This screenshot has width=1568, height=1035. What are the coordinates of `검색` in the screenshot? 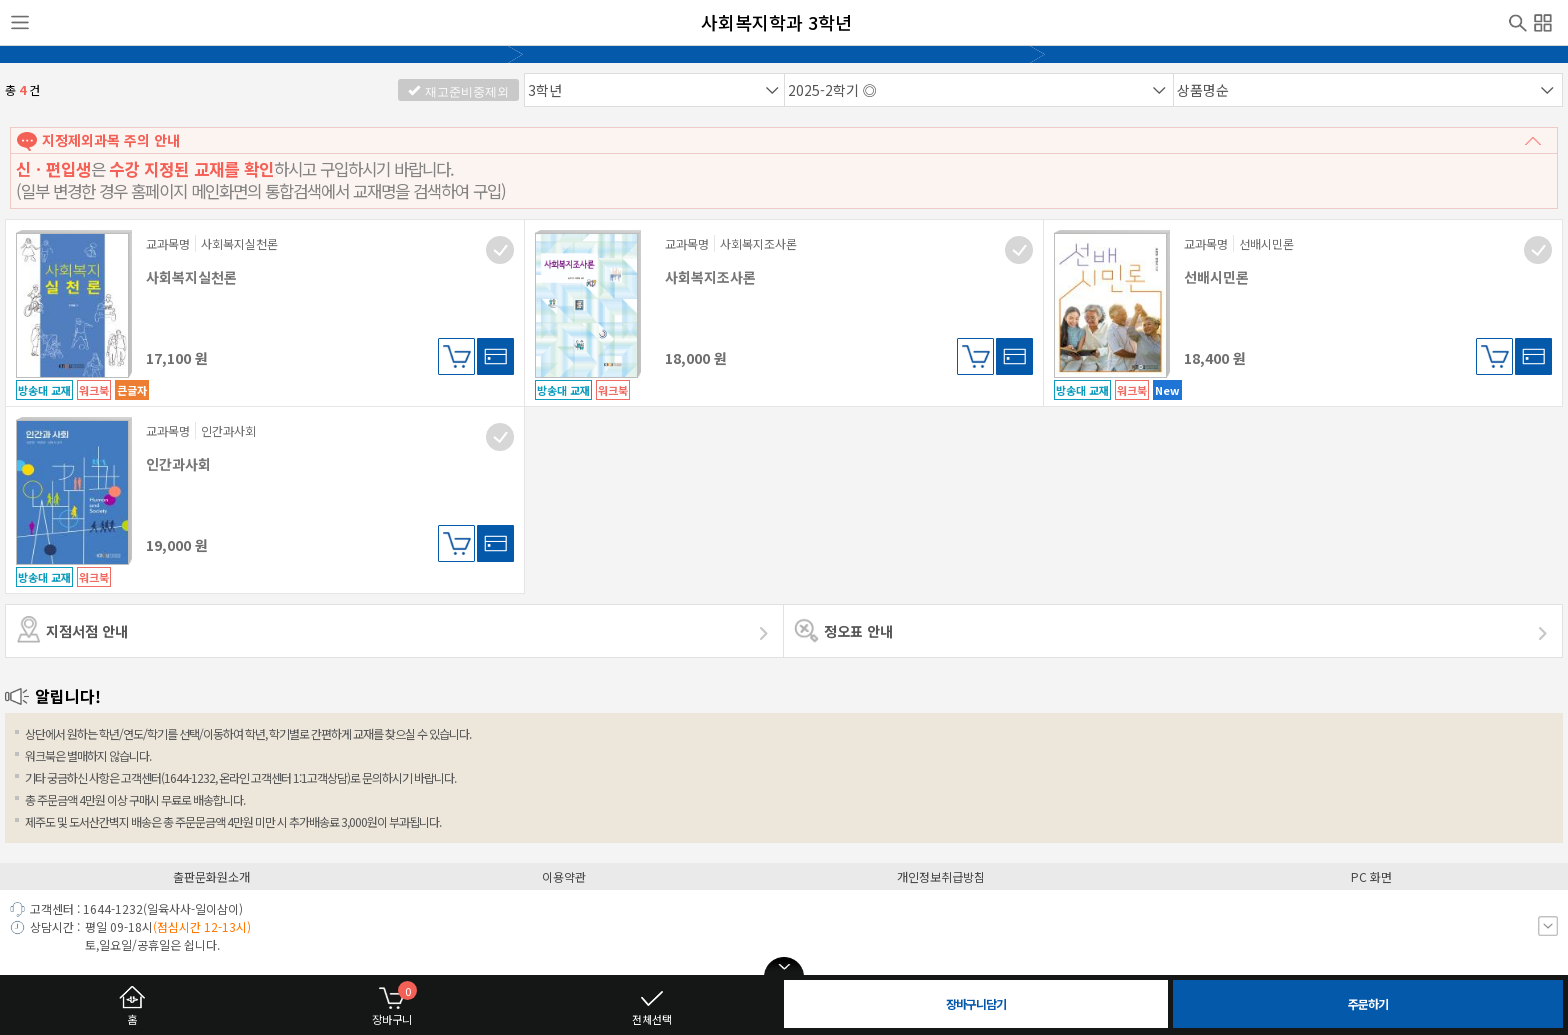 It's located at (1518, 21).